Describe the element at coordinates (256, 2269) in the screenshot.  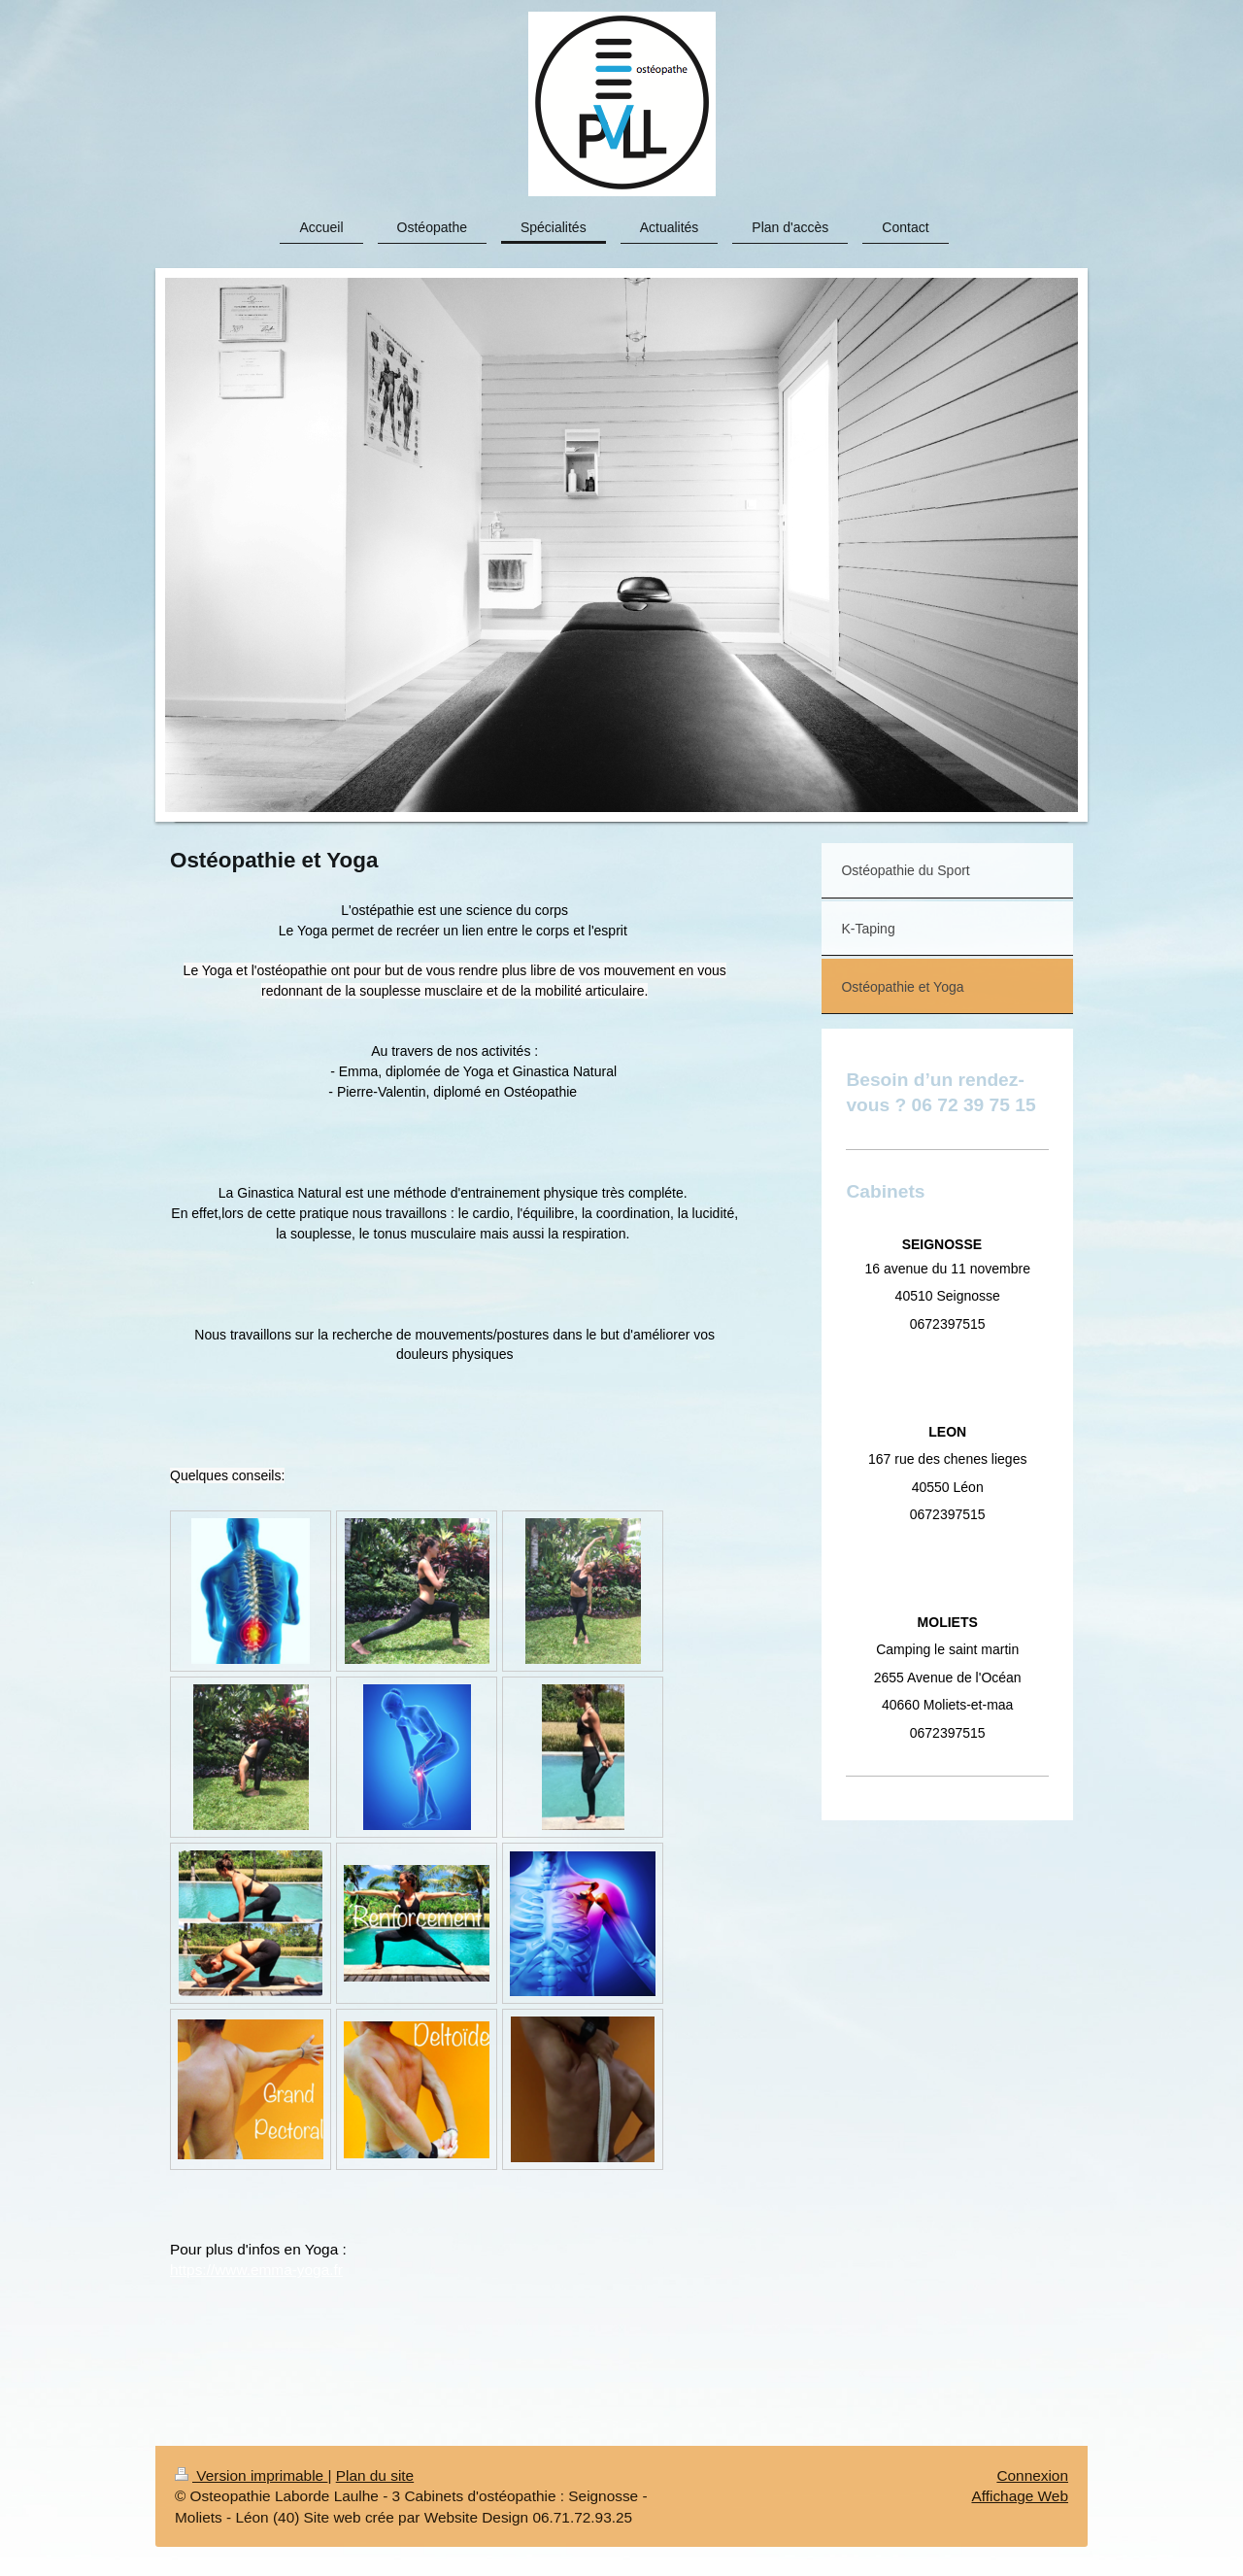
I see `https://www.emma-yoga.fr` at that location.